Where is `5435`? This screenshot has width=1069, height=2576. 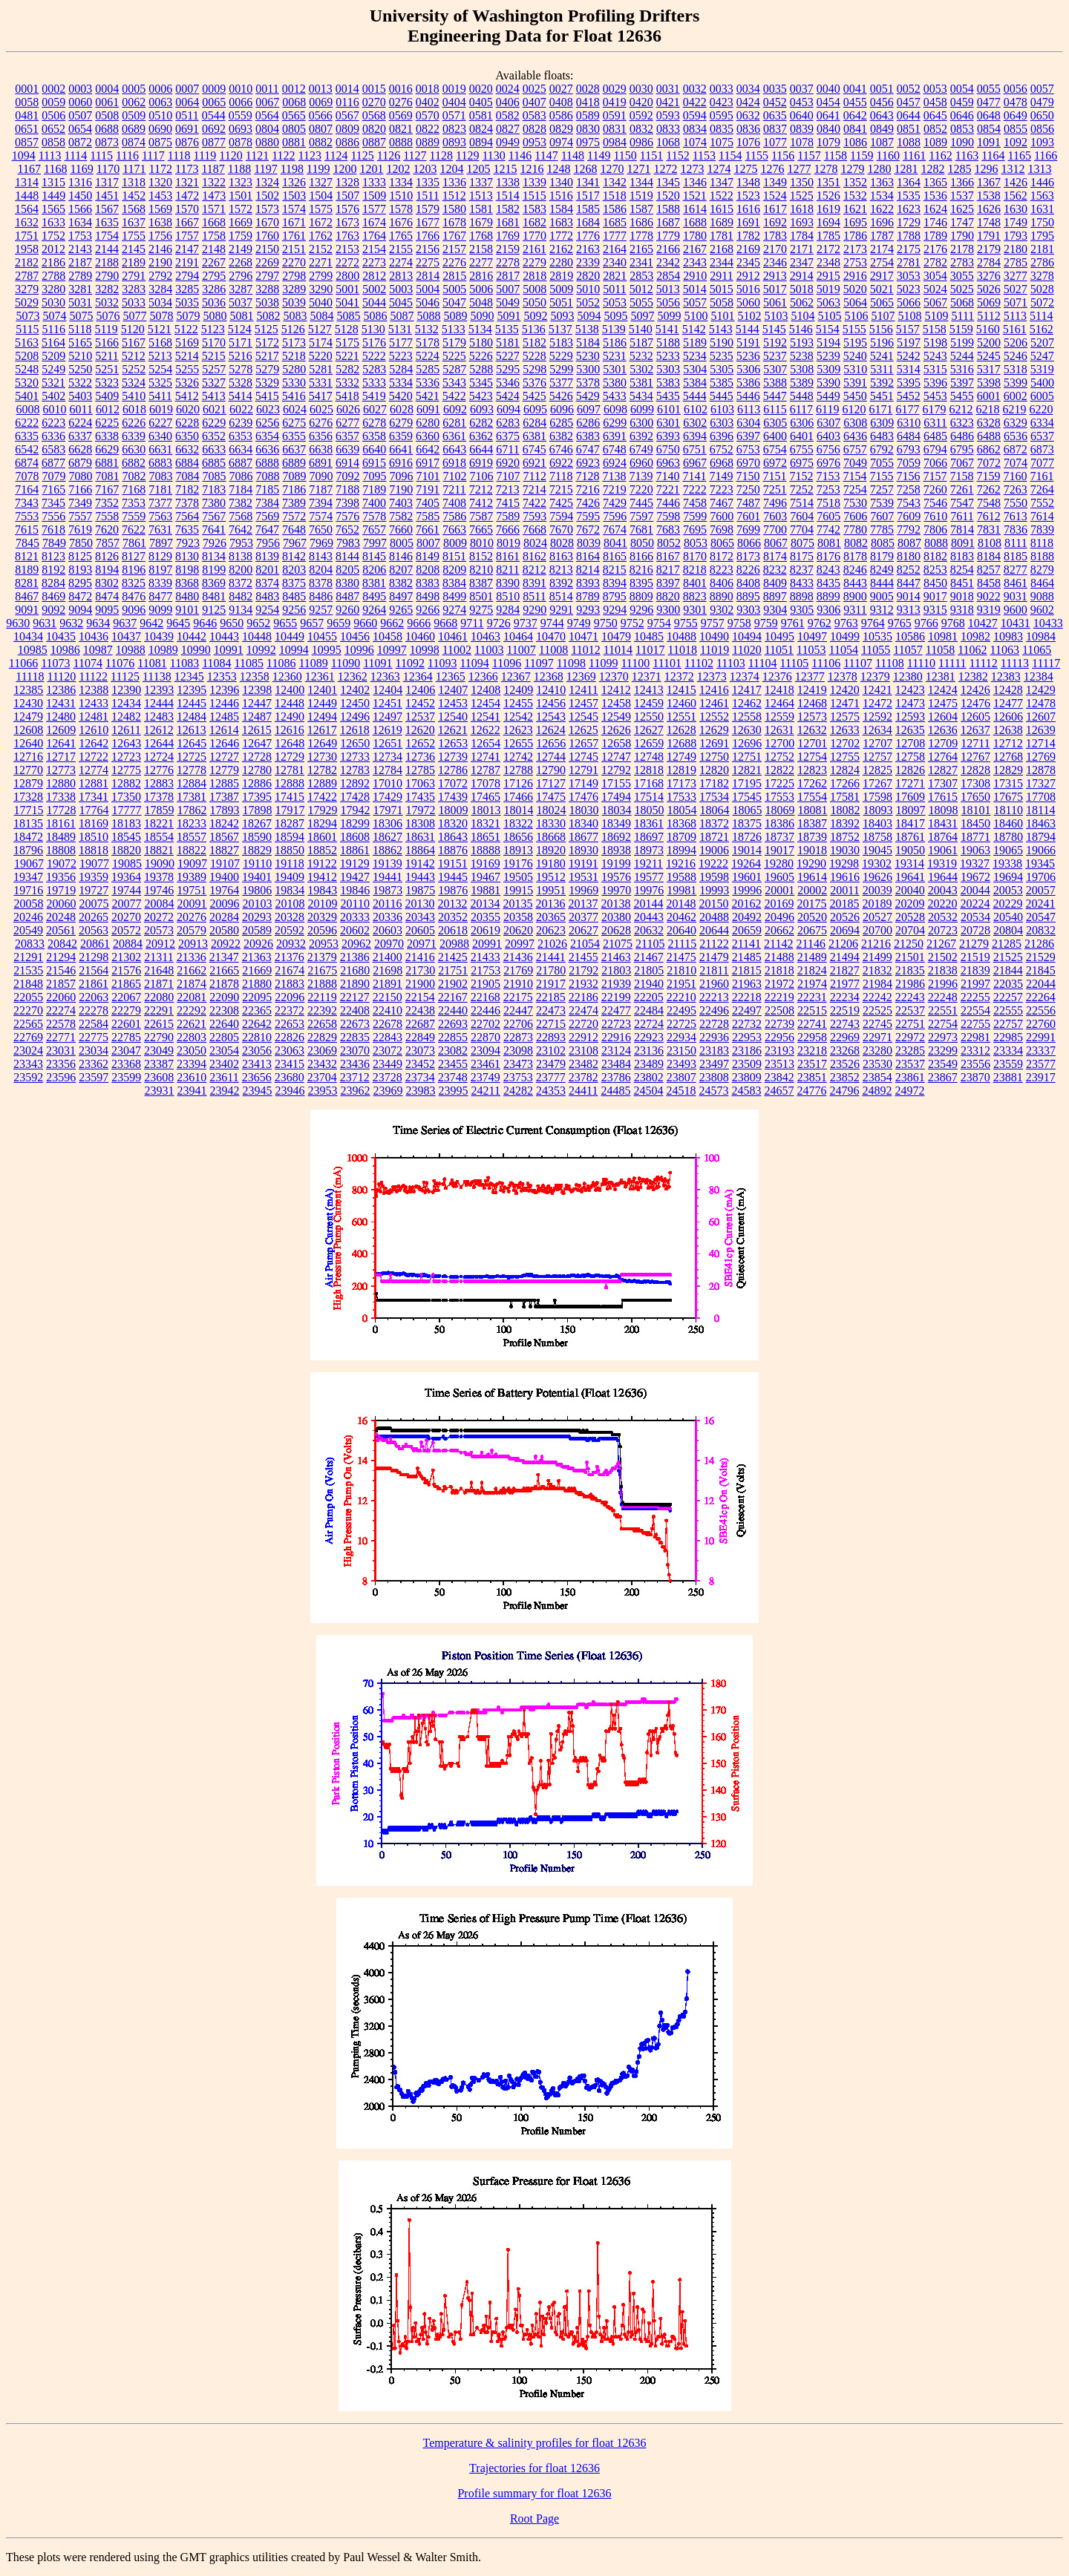 5435 is located at coordinates (668, 396).